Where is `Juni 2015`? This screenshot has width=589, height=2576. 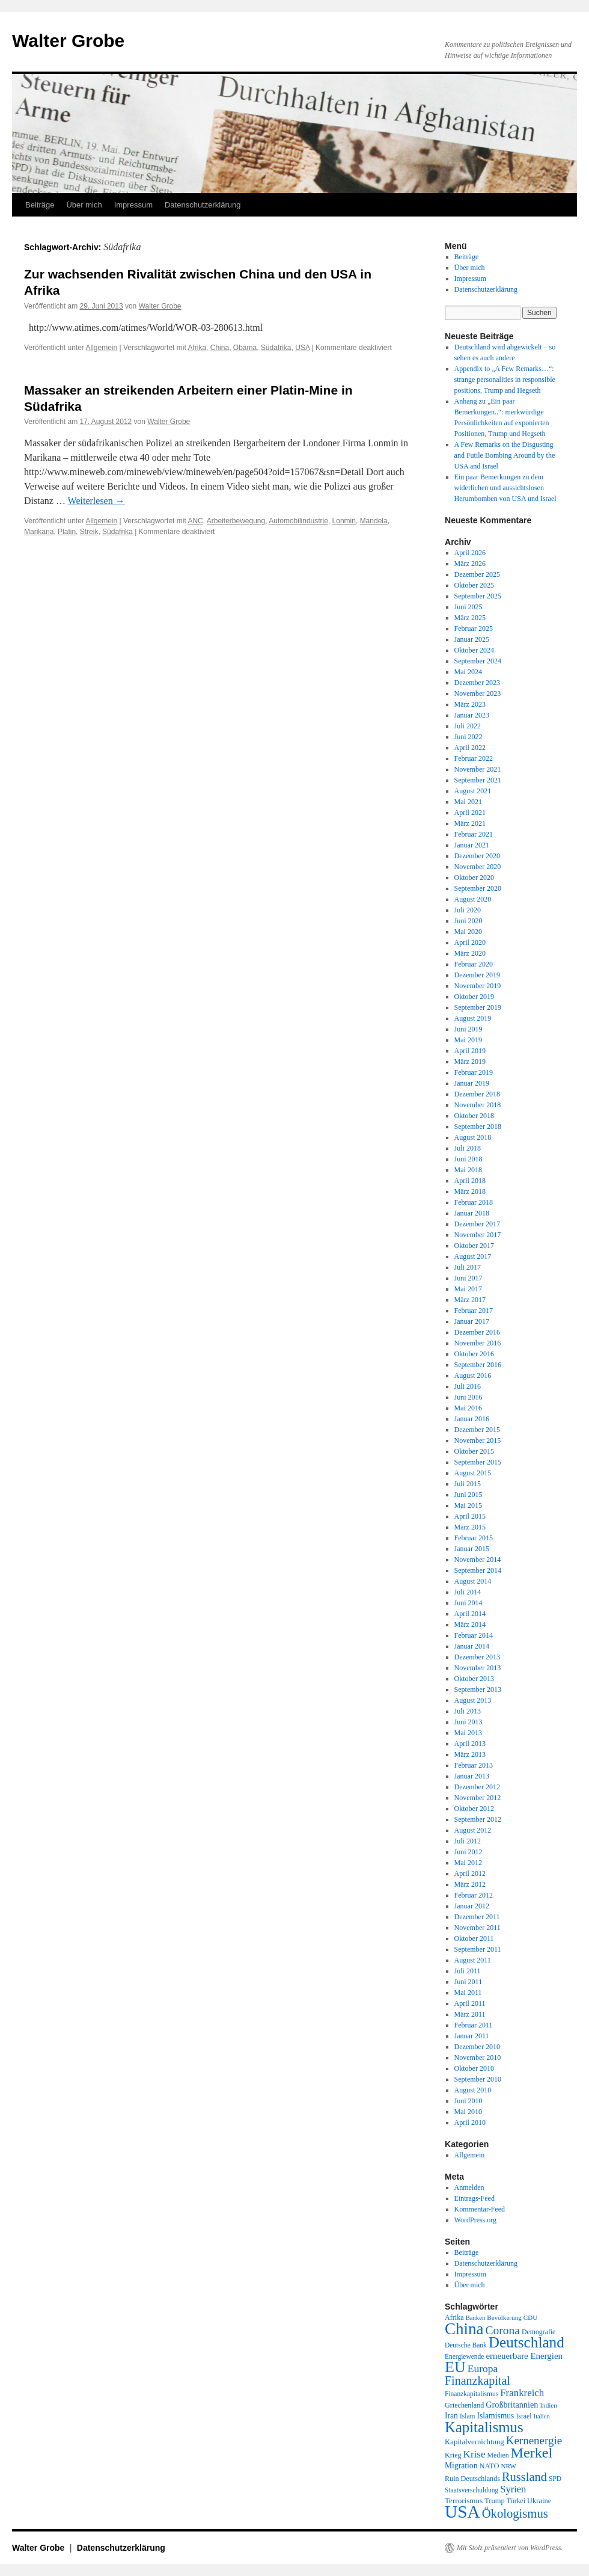 Juni 2015 is located at coordinates (468, 1494).